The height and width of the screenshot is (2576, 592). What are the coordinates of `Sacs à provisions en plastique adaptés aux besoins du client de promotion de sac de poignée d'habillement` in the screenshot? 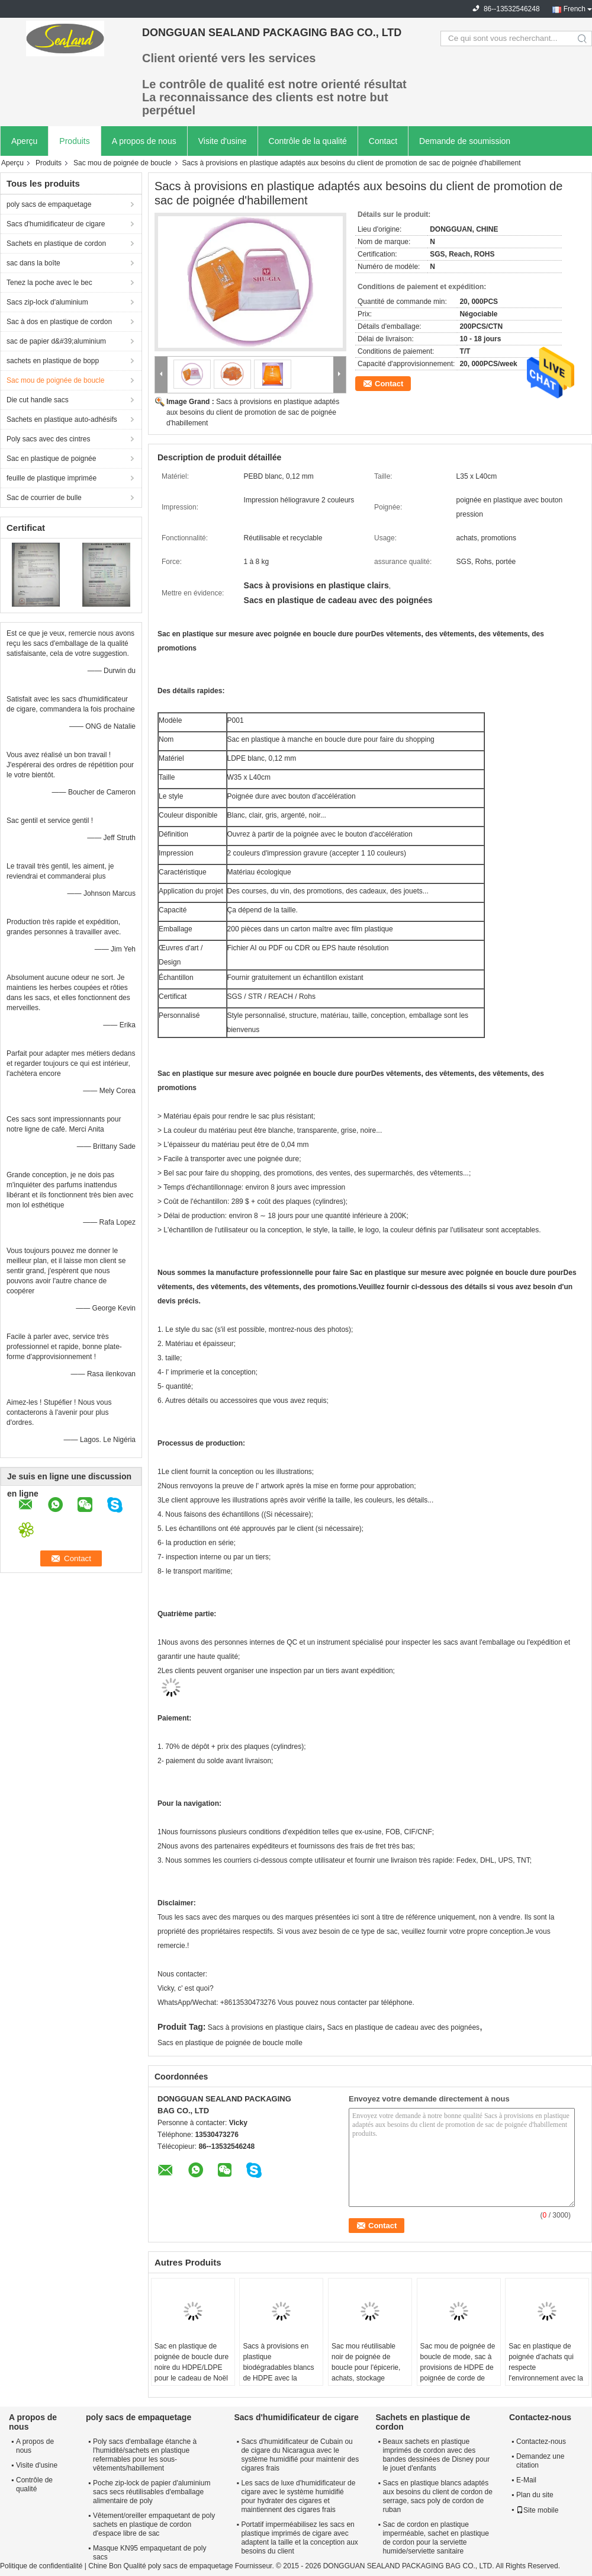 It's located at (252, 412).